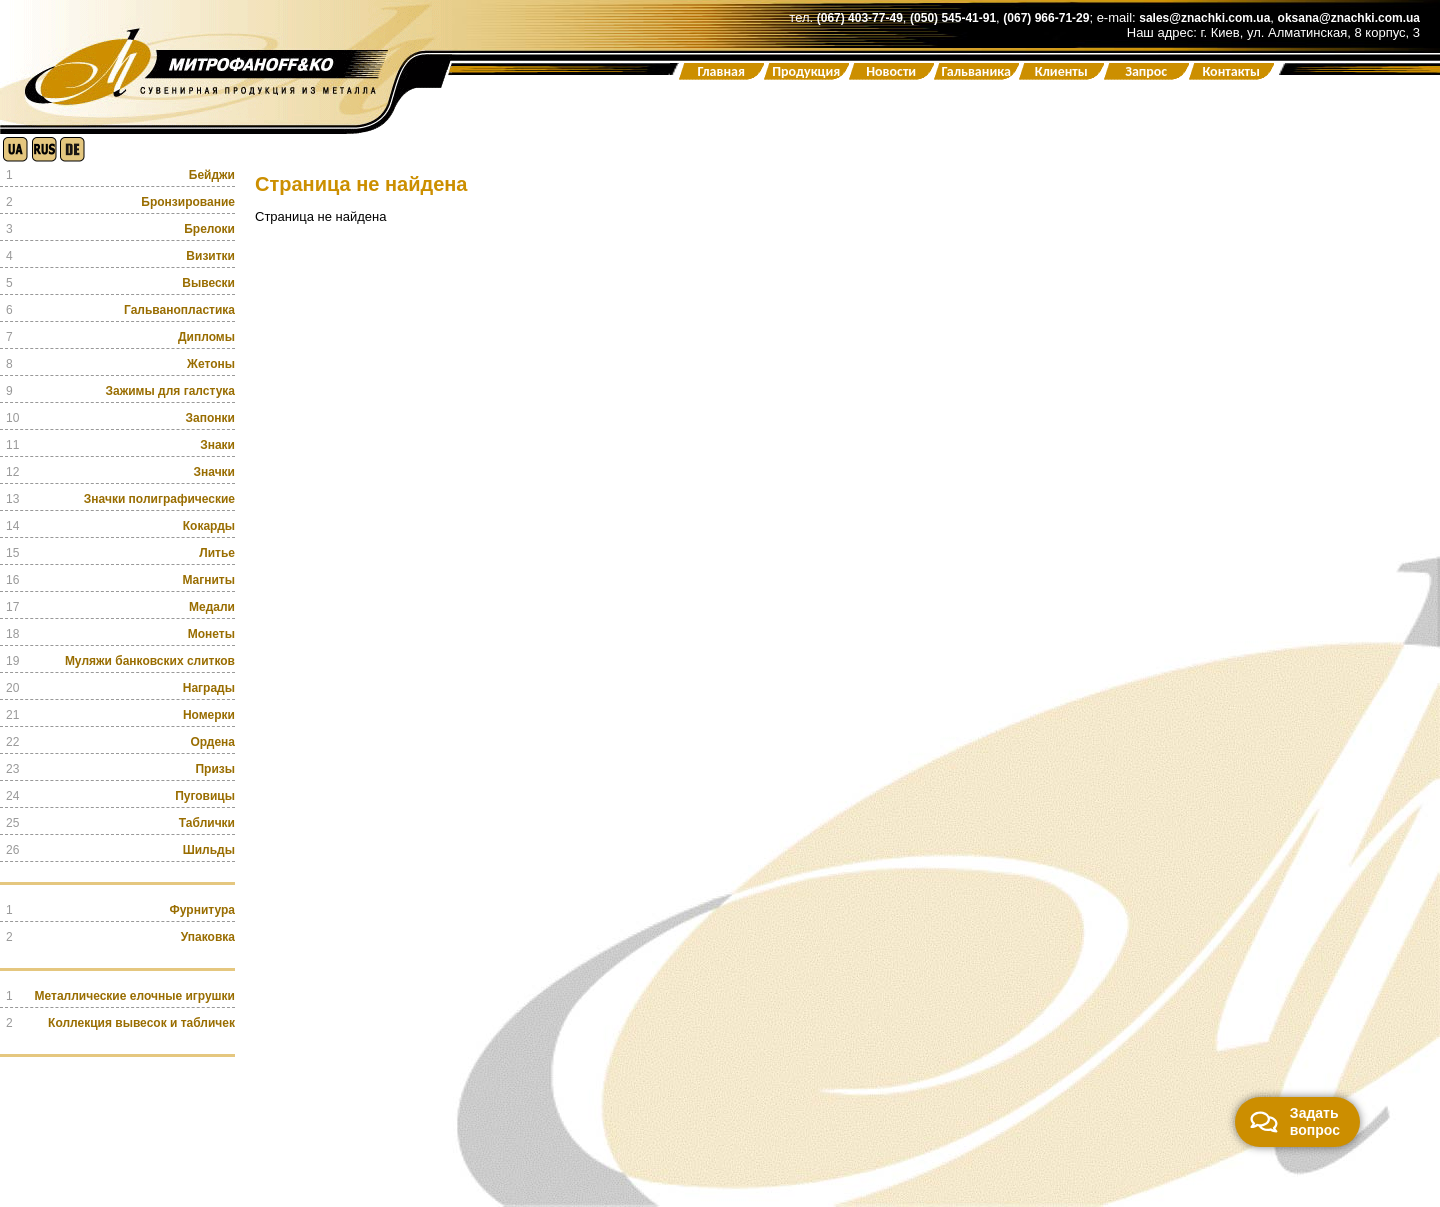 The image size is (1440, 1207). What do you see at coordinates (1146, 71) in the screenshot?
I see `Запрос` at bounding box center [1146, 71].